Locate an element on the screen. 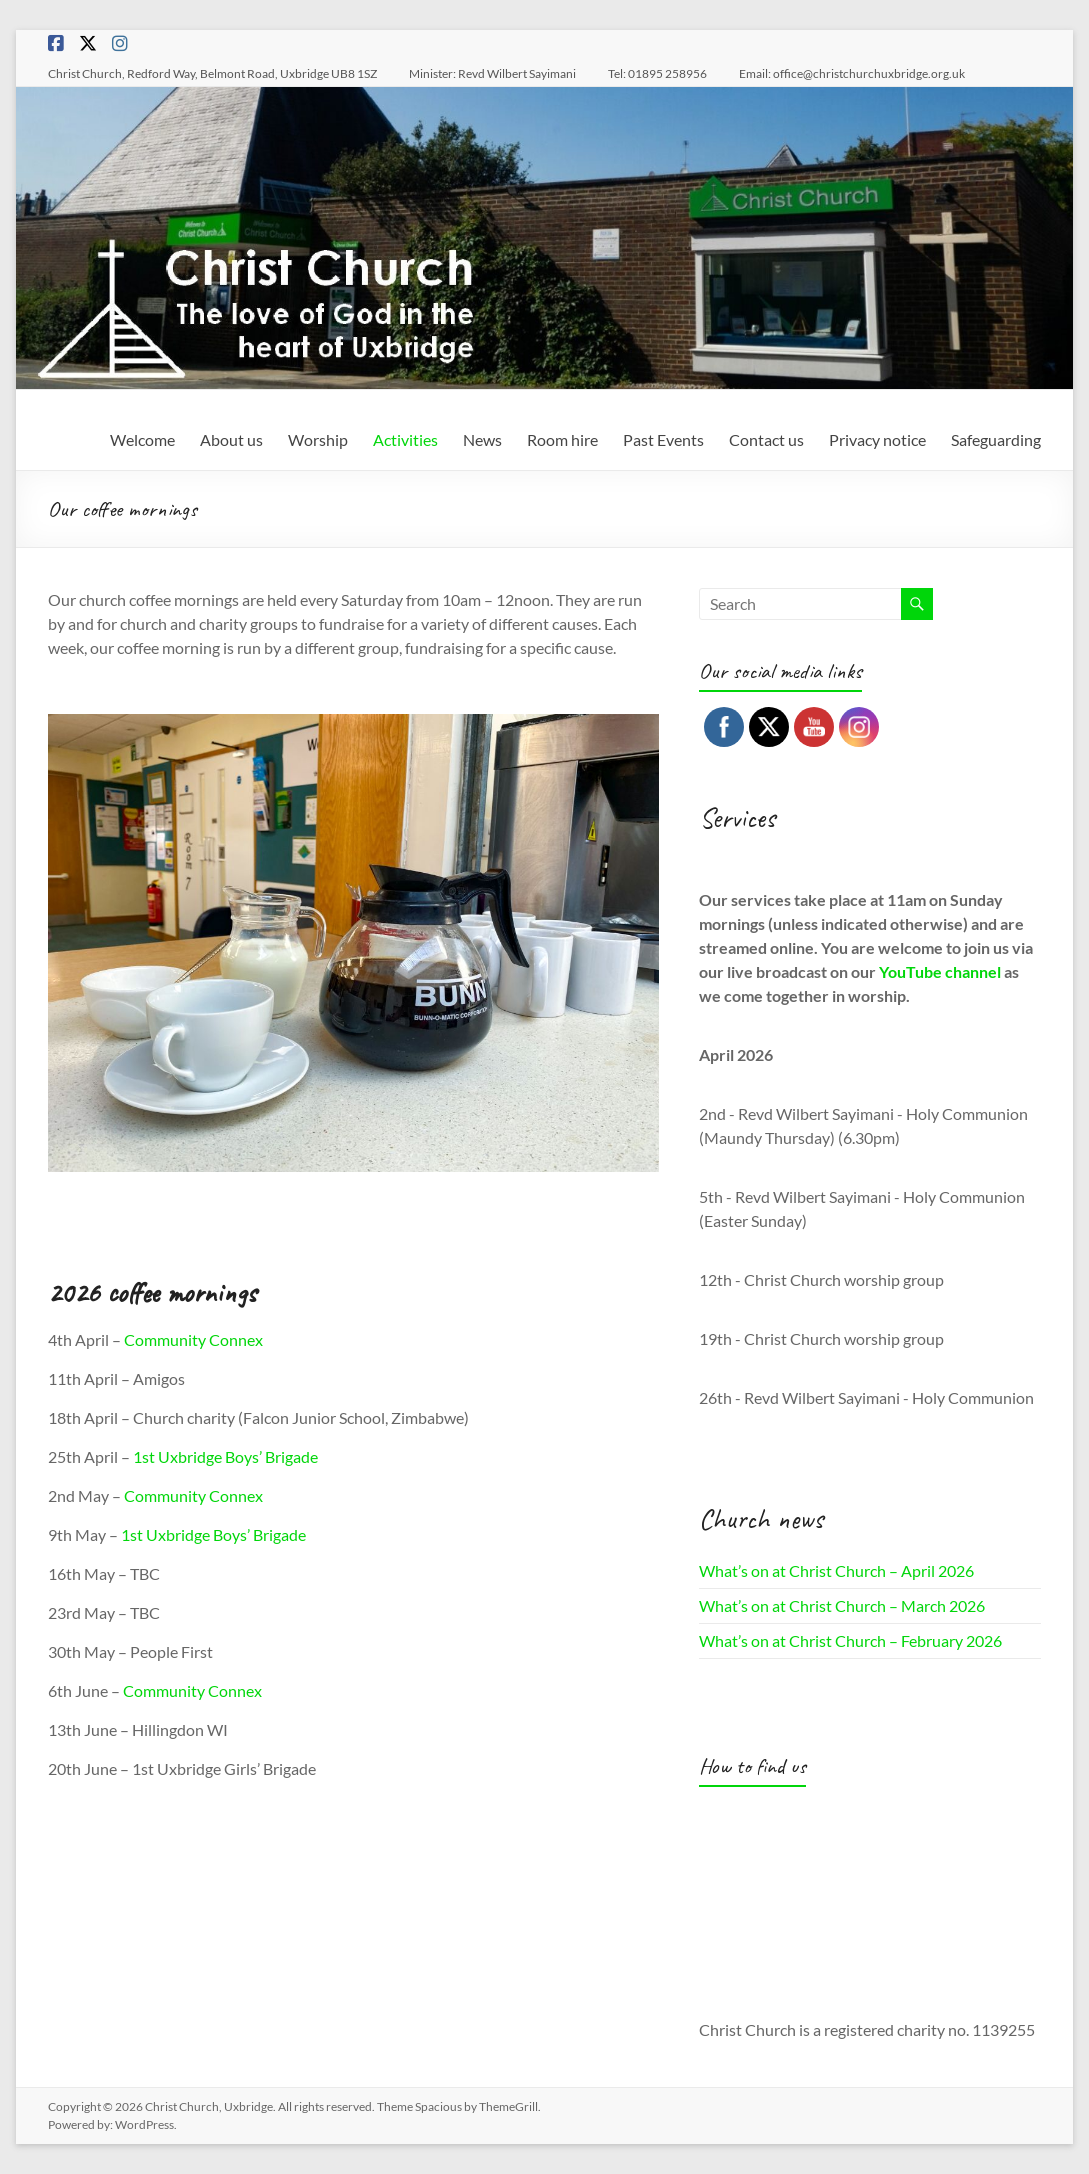  Welcome is located at coordinates (142, 439).